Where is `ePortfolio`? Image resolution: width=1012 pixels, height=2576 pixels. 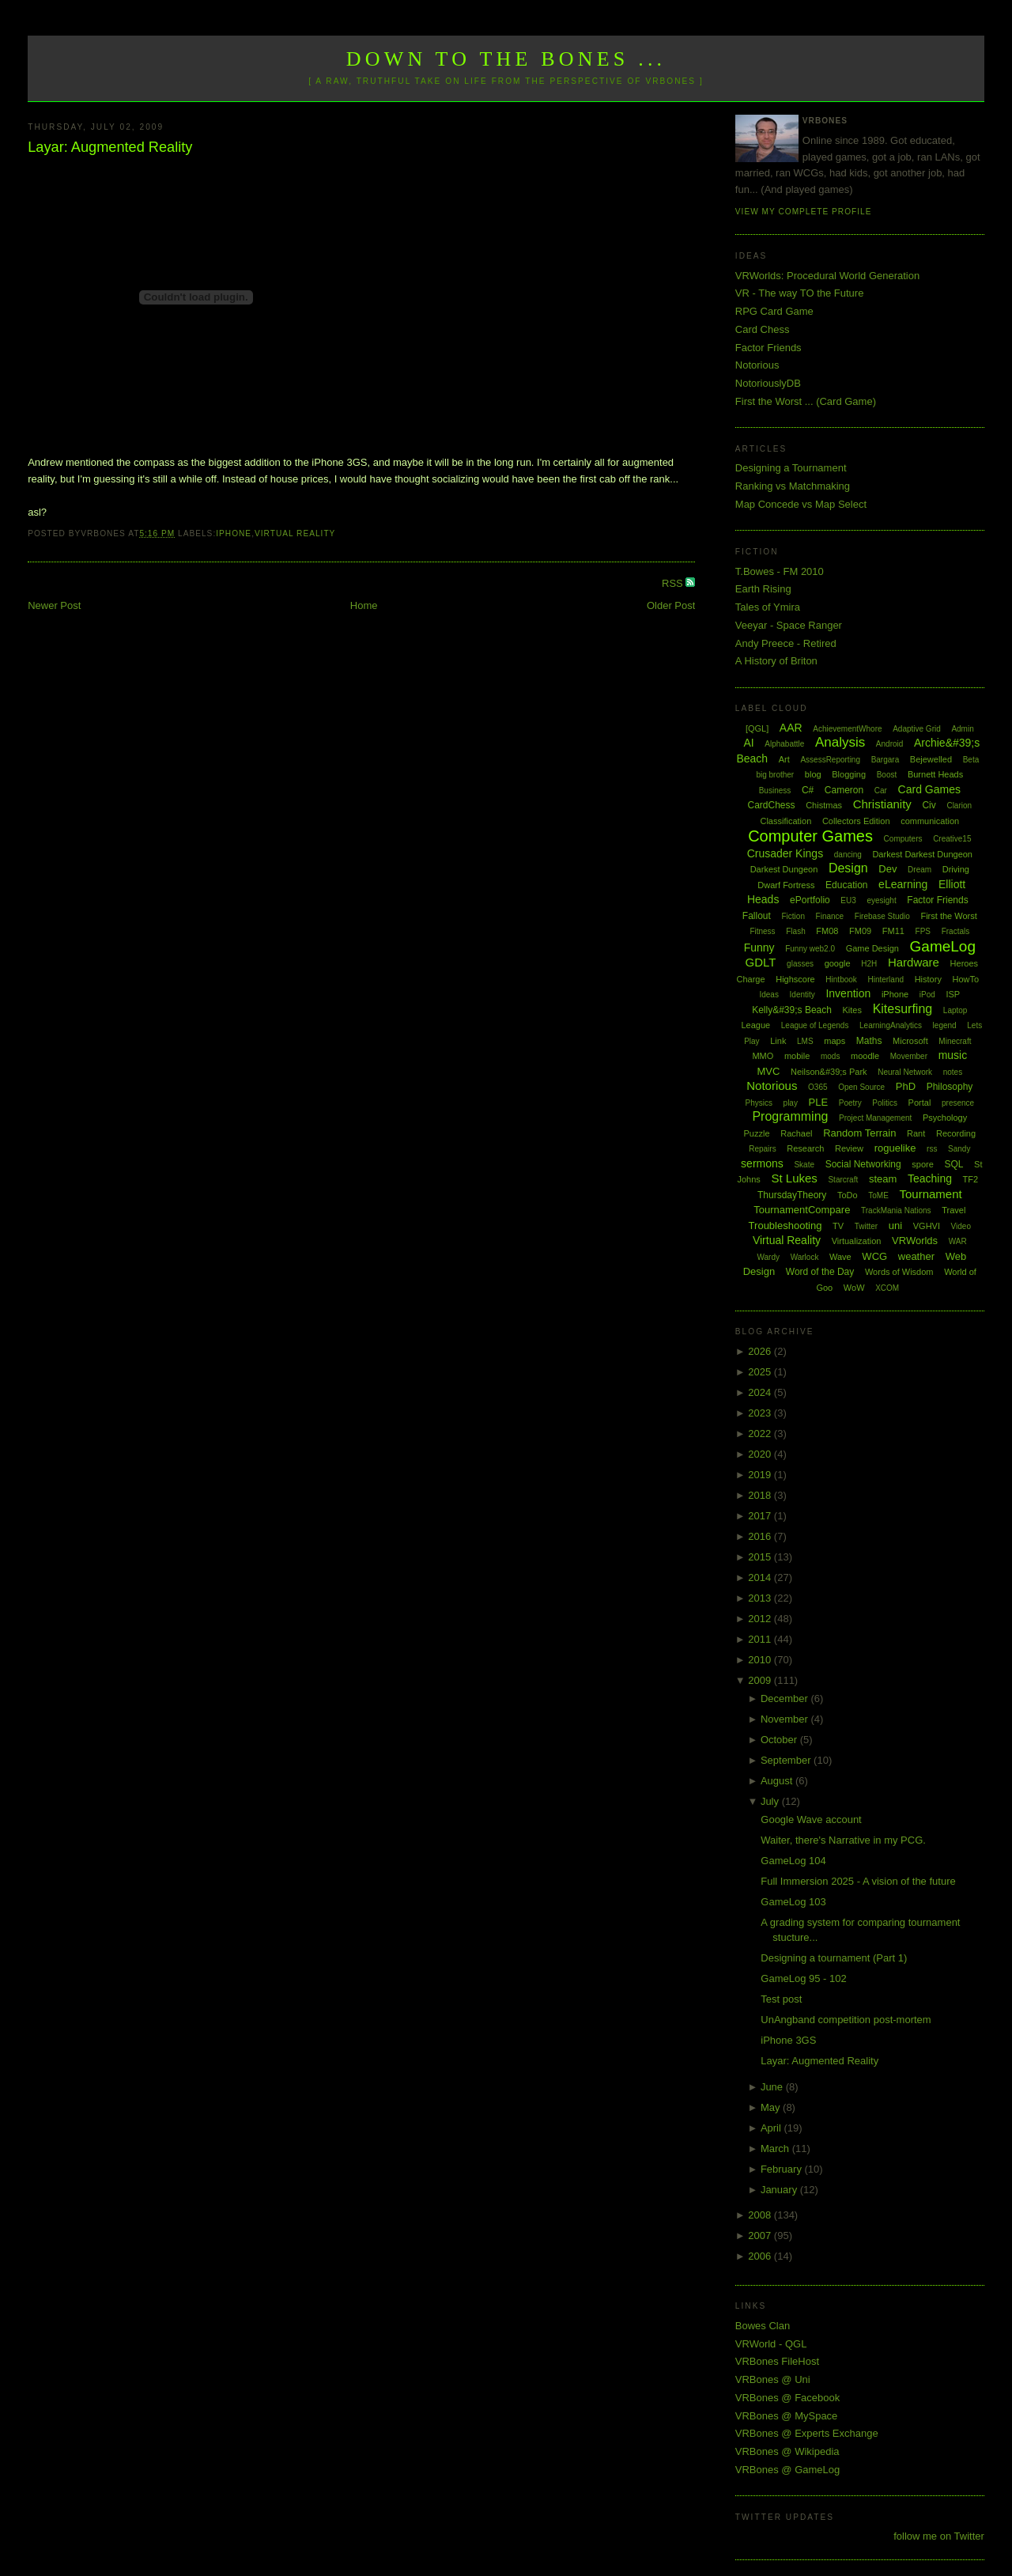
ePortfolio is located at coordinates (810, 900).